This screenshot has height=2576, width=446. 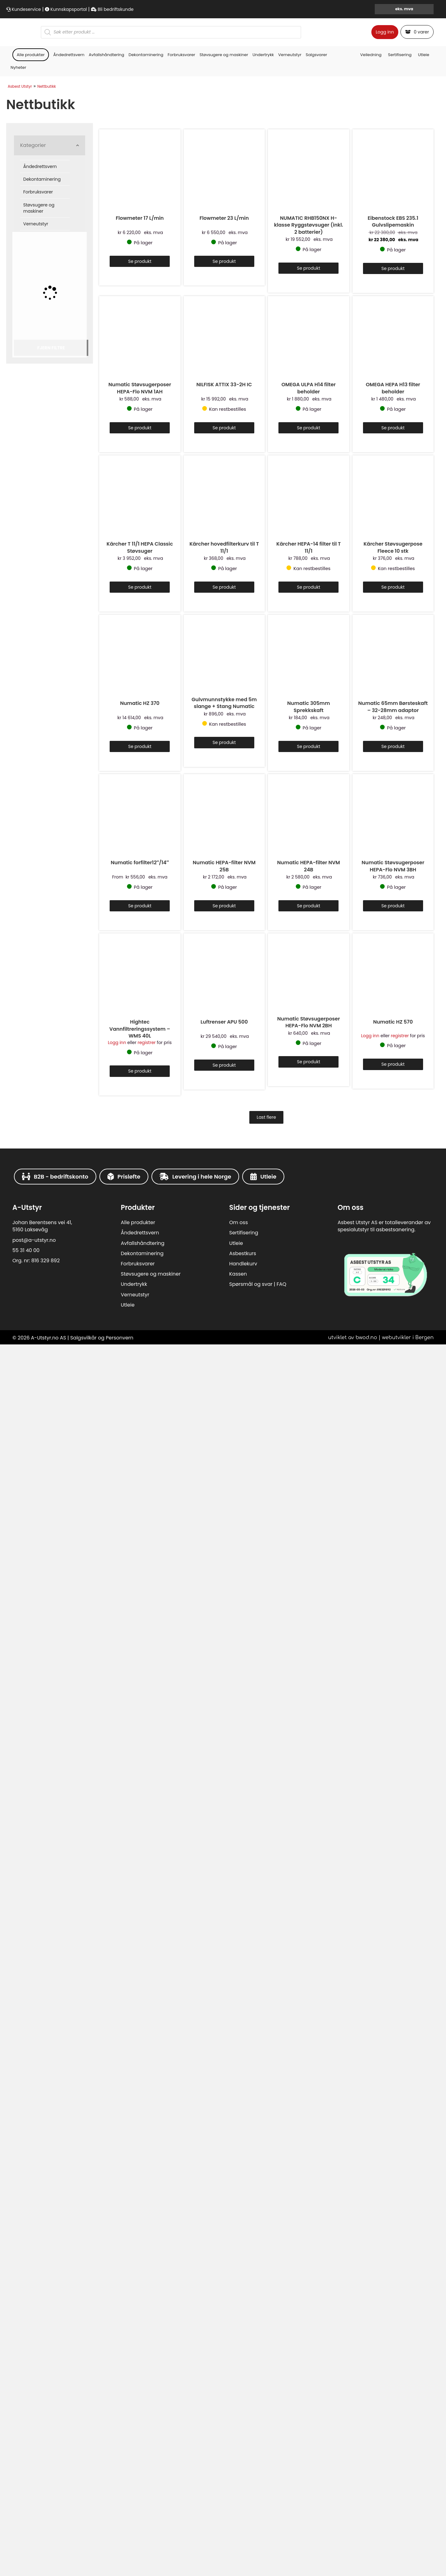 What do you see at coordinates (23, 9) in the screenshot?
I see `Kundeservice` at bounding box center [23, 9].